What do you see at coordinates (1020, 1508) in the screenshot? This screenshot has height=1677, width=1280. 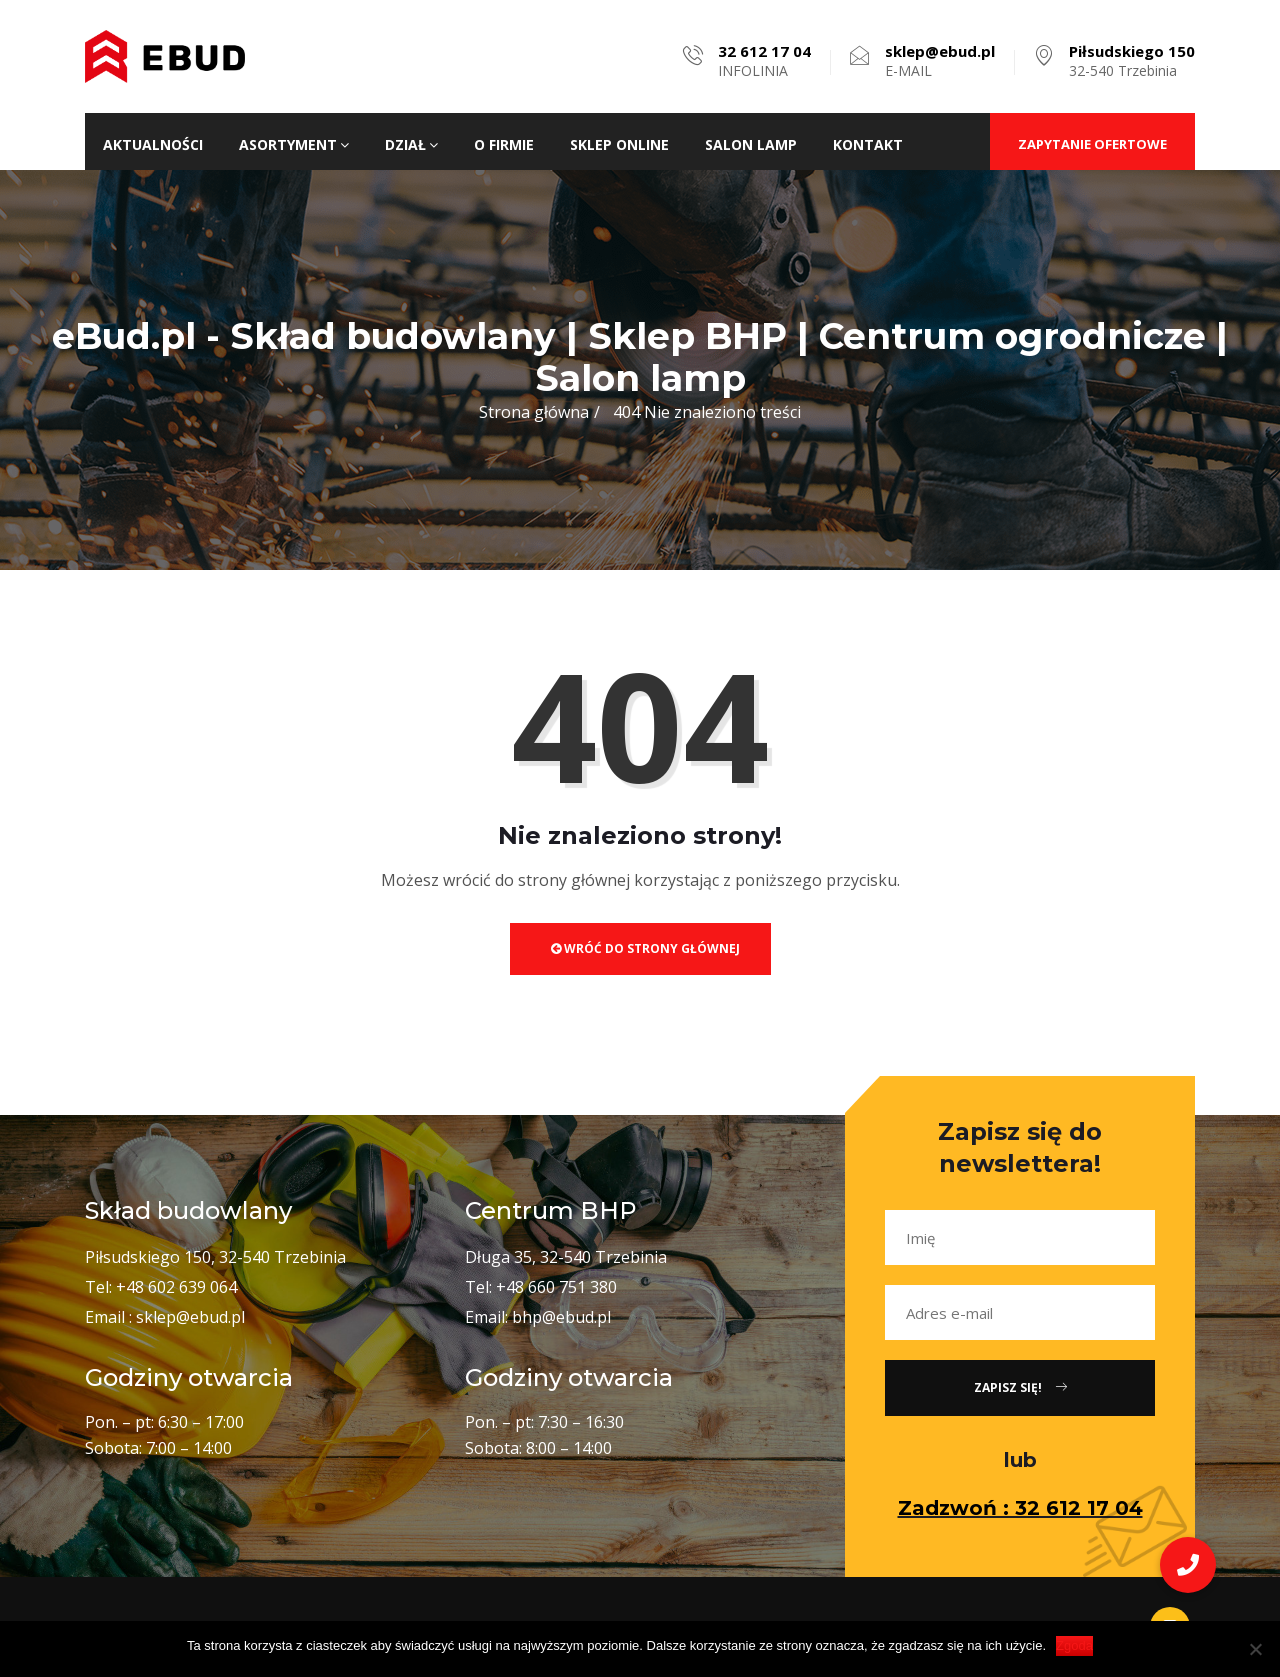 I see `Zadzwoń : 32 612 17 04` at bounding box center [1020, 1508].